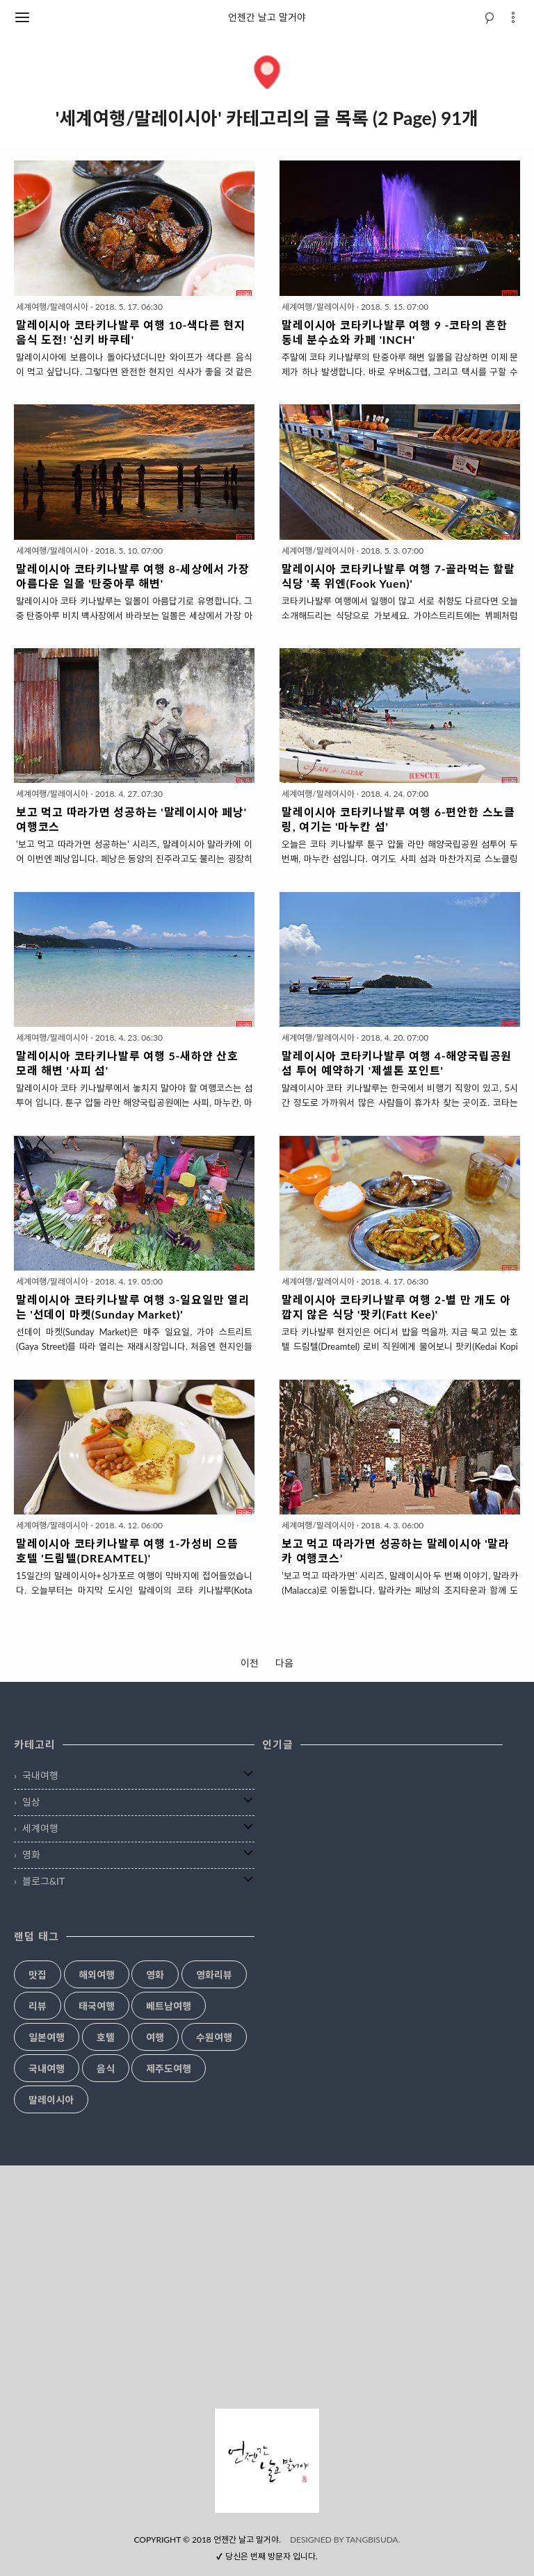 The image size is (534, 2576). I want to click on 베트남여행, so click(168, 2006).